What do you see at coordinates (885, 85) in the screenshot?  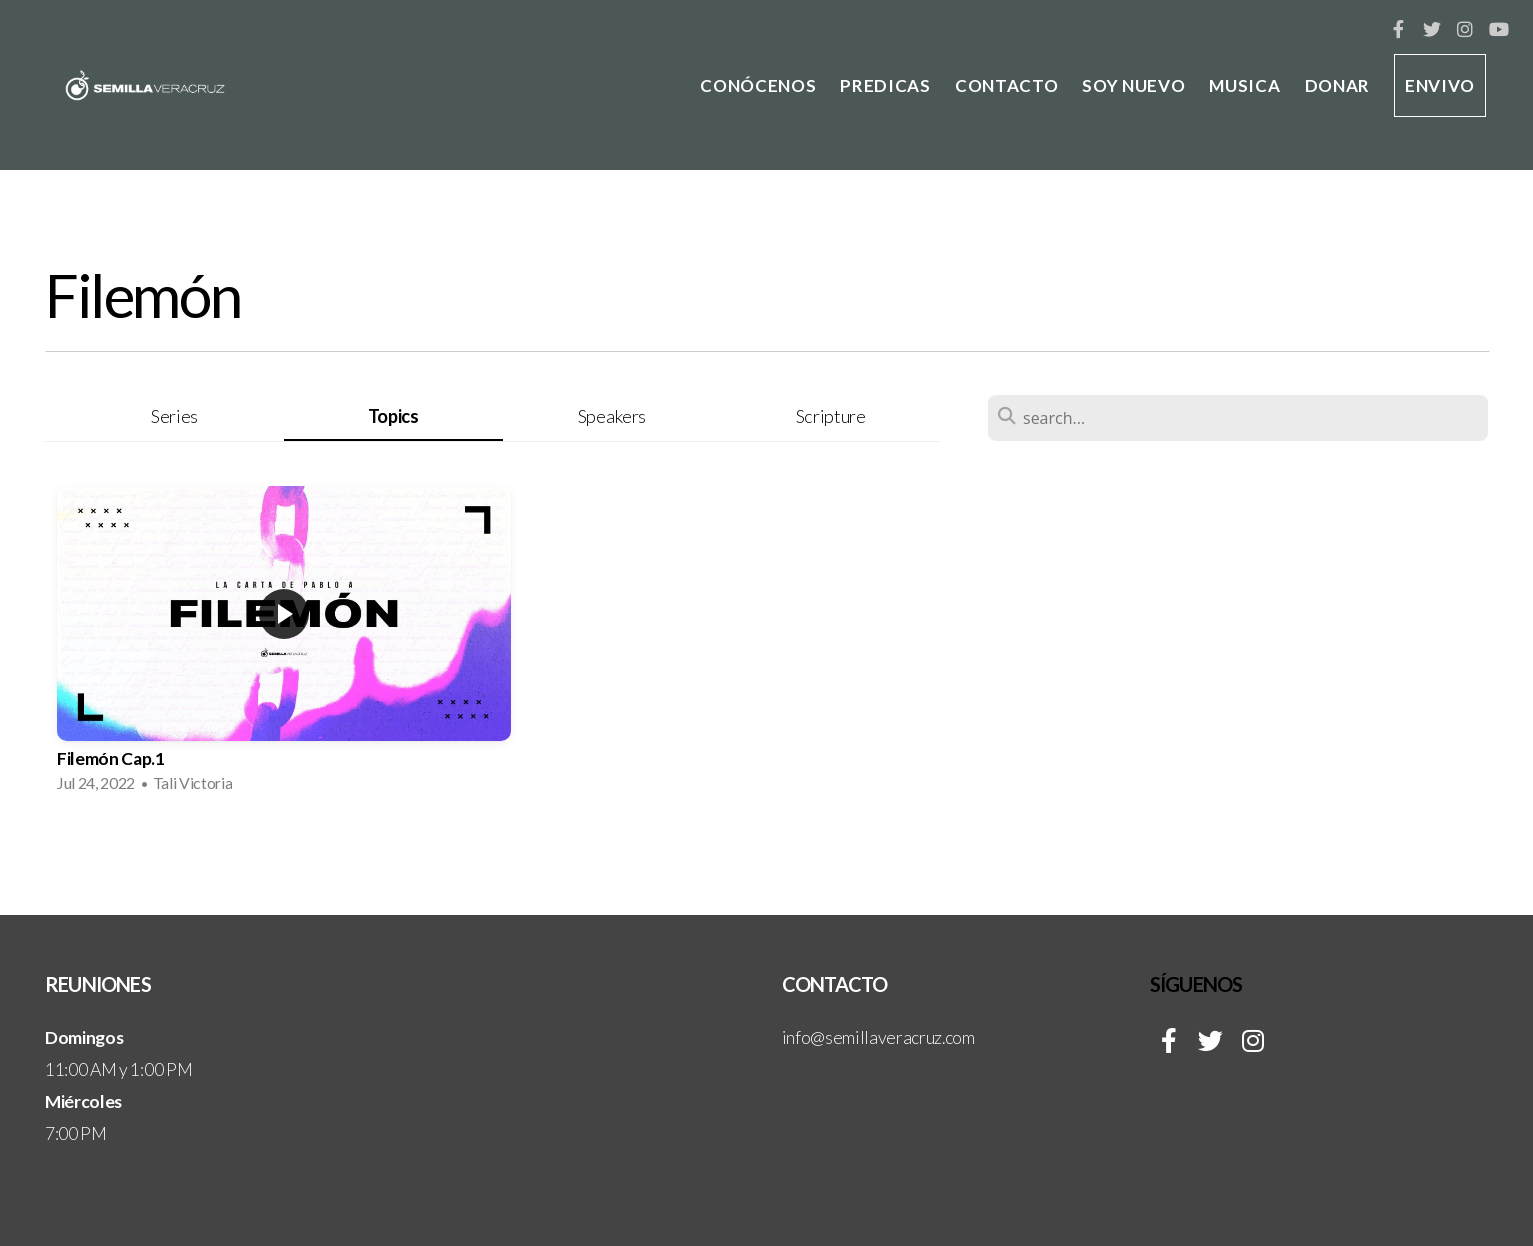 I see `PREDICAS` at bounding box center [885, 85].